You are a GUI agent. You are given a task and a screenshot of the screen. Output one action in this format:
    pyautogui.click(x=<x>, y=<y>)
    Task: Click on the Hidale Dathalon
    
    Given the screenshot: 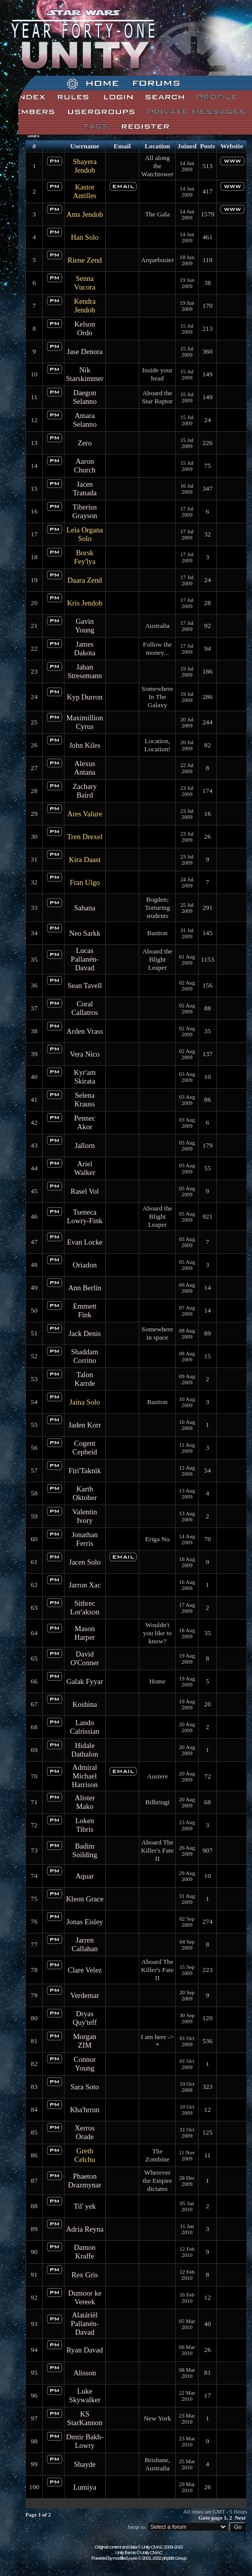 What is the action you would take?
    pyautogui.click(x=84, y=1749)
    